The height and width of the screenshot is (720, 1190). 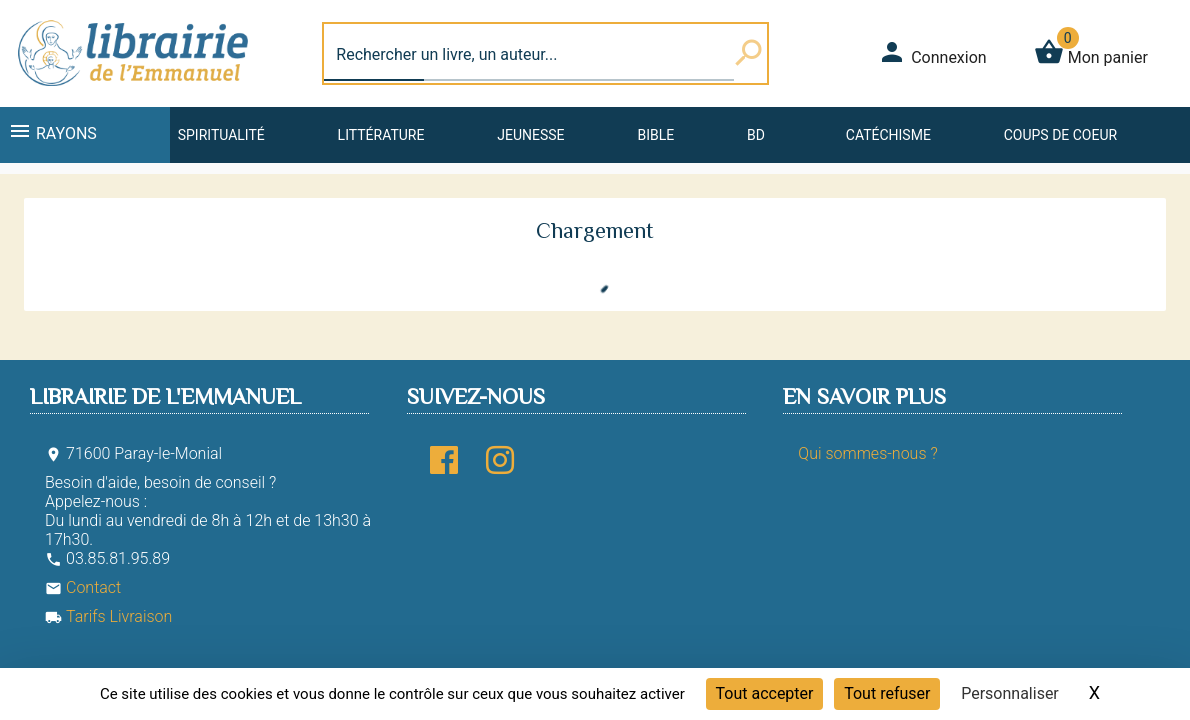 I want to click on Jeunesse, so click(x=530, y=135).